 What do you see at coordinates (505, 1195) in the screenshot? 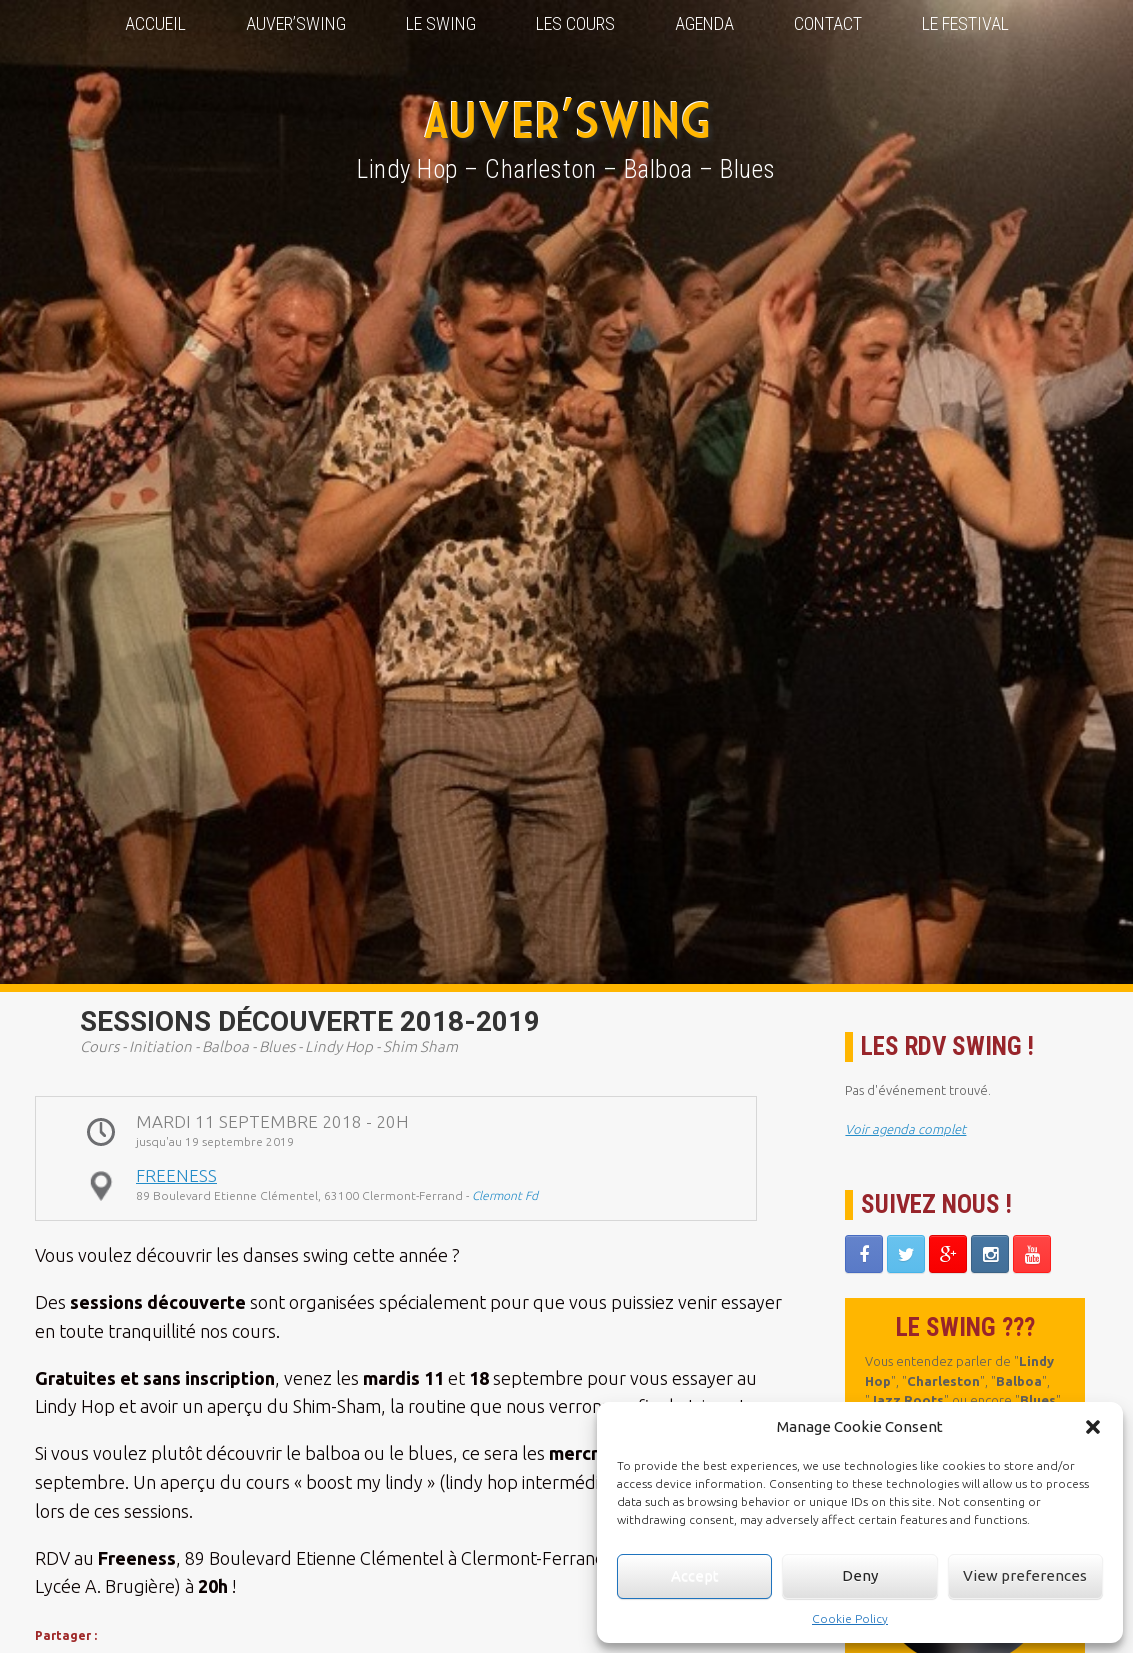
I see `Clermont Fd` at bounding box center [505, 1195].